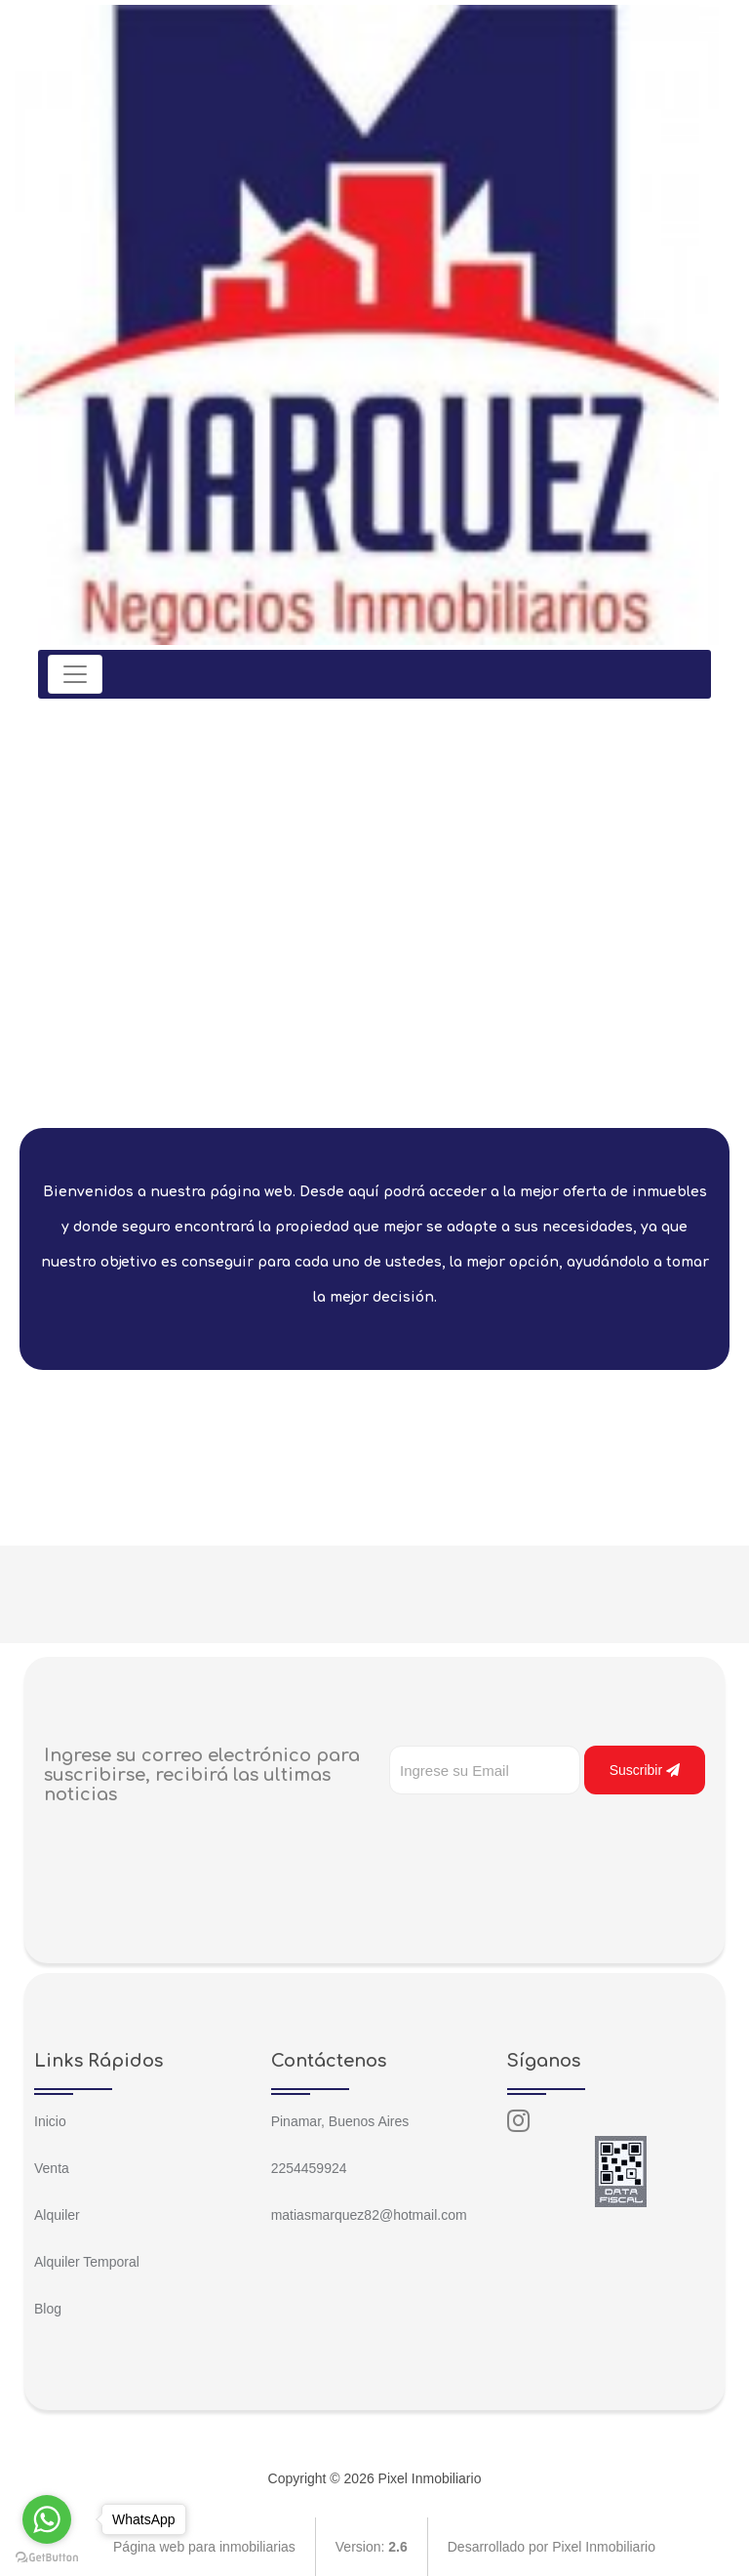 This screenshot has width=749, height=2576. What do you see at coordinates (364, 1085) in the screenshot?
I see `[jump to slide 4]` at bounding box center [364, 1085].